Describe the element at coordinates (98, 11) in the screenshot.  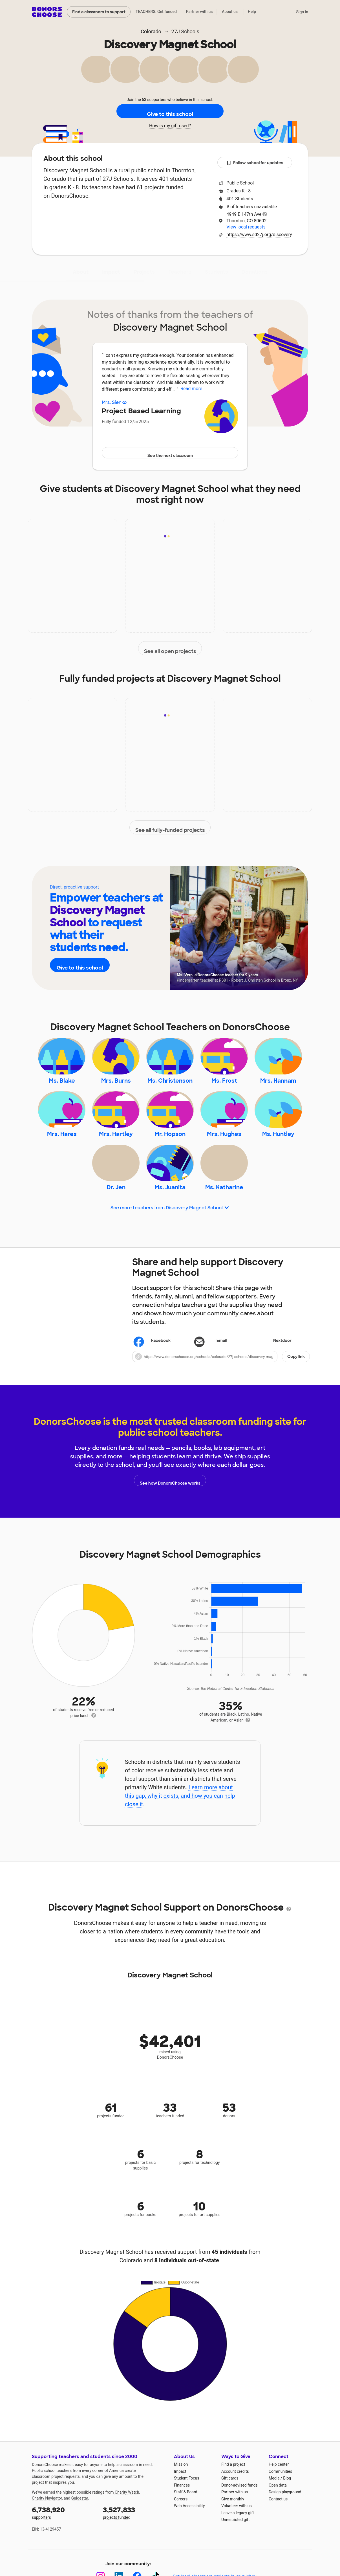
I see `Find a classroom to support` at that location.